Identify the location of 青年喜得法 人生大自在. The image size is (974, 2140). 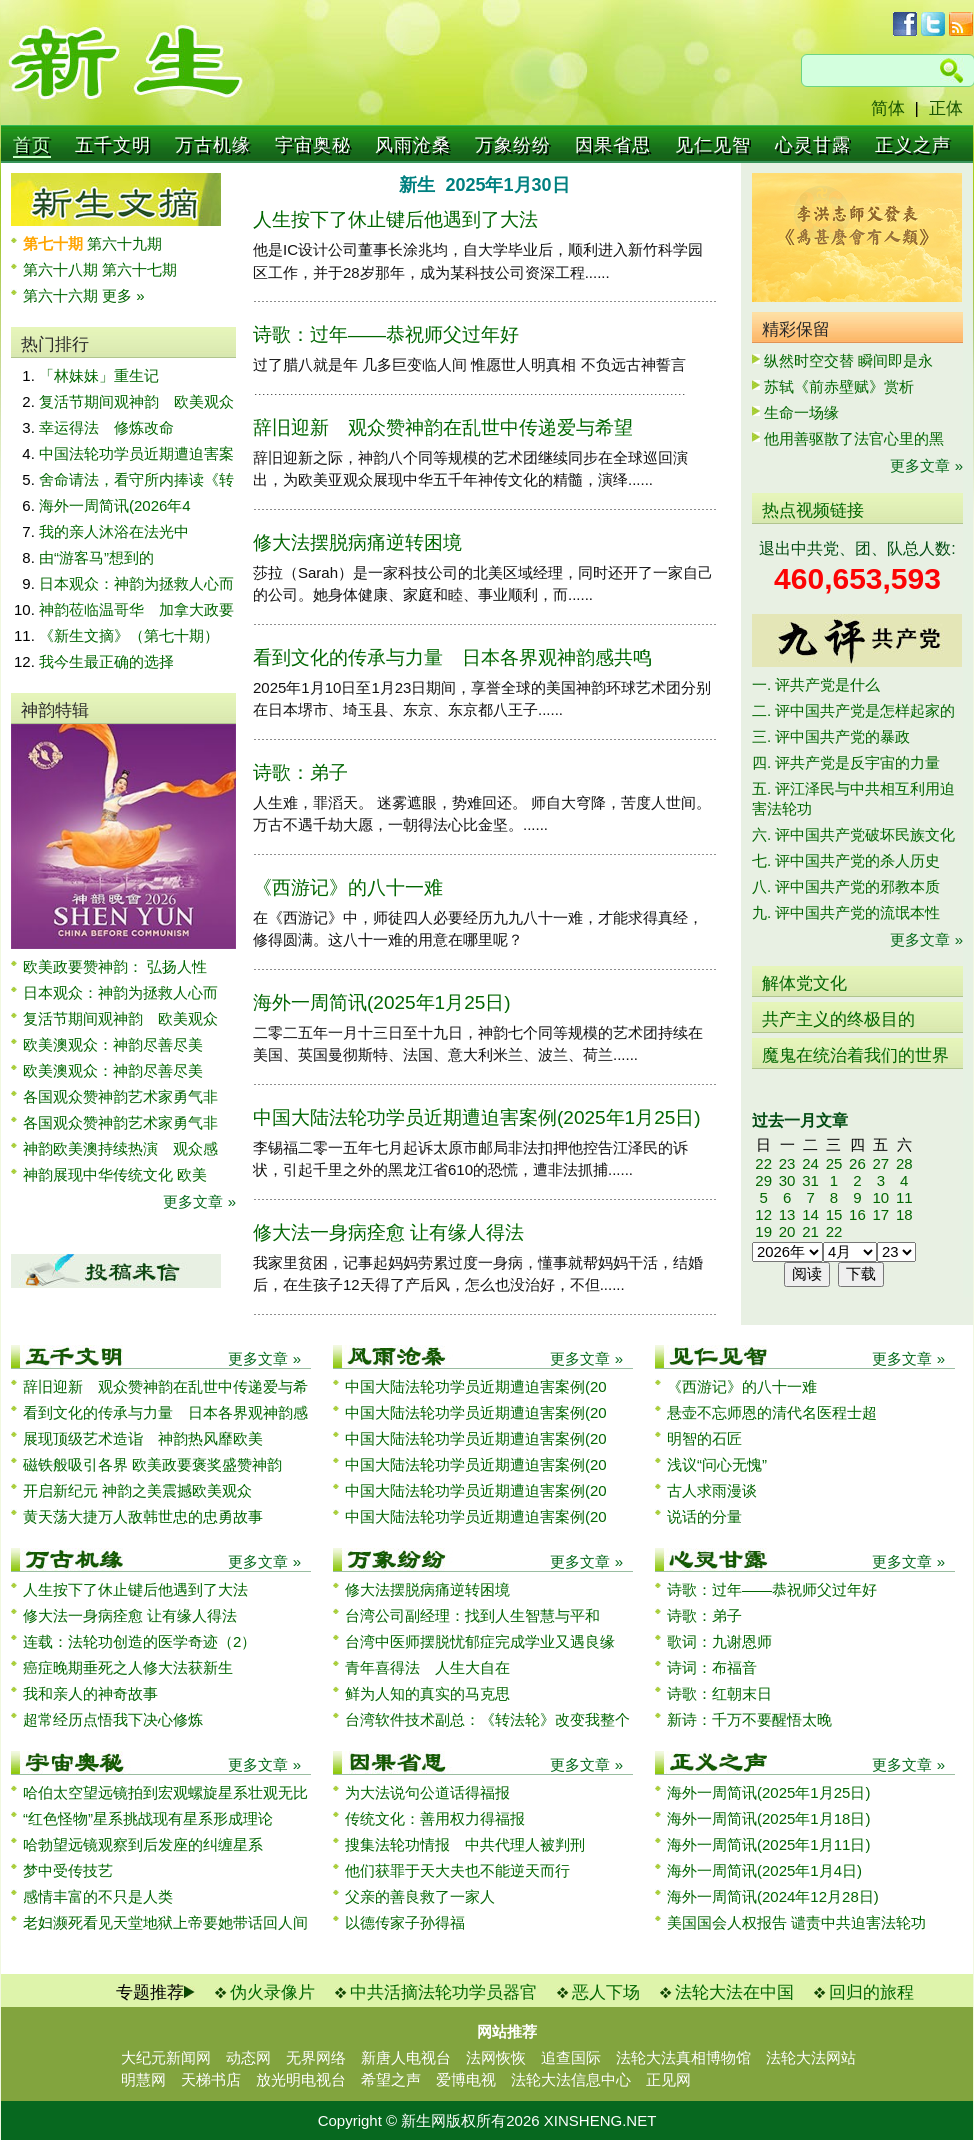
(427, 1667).